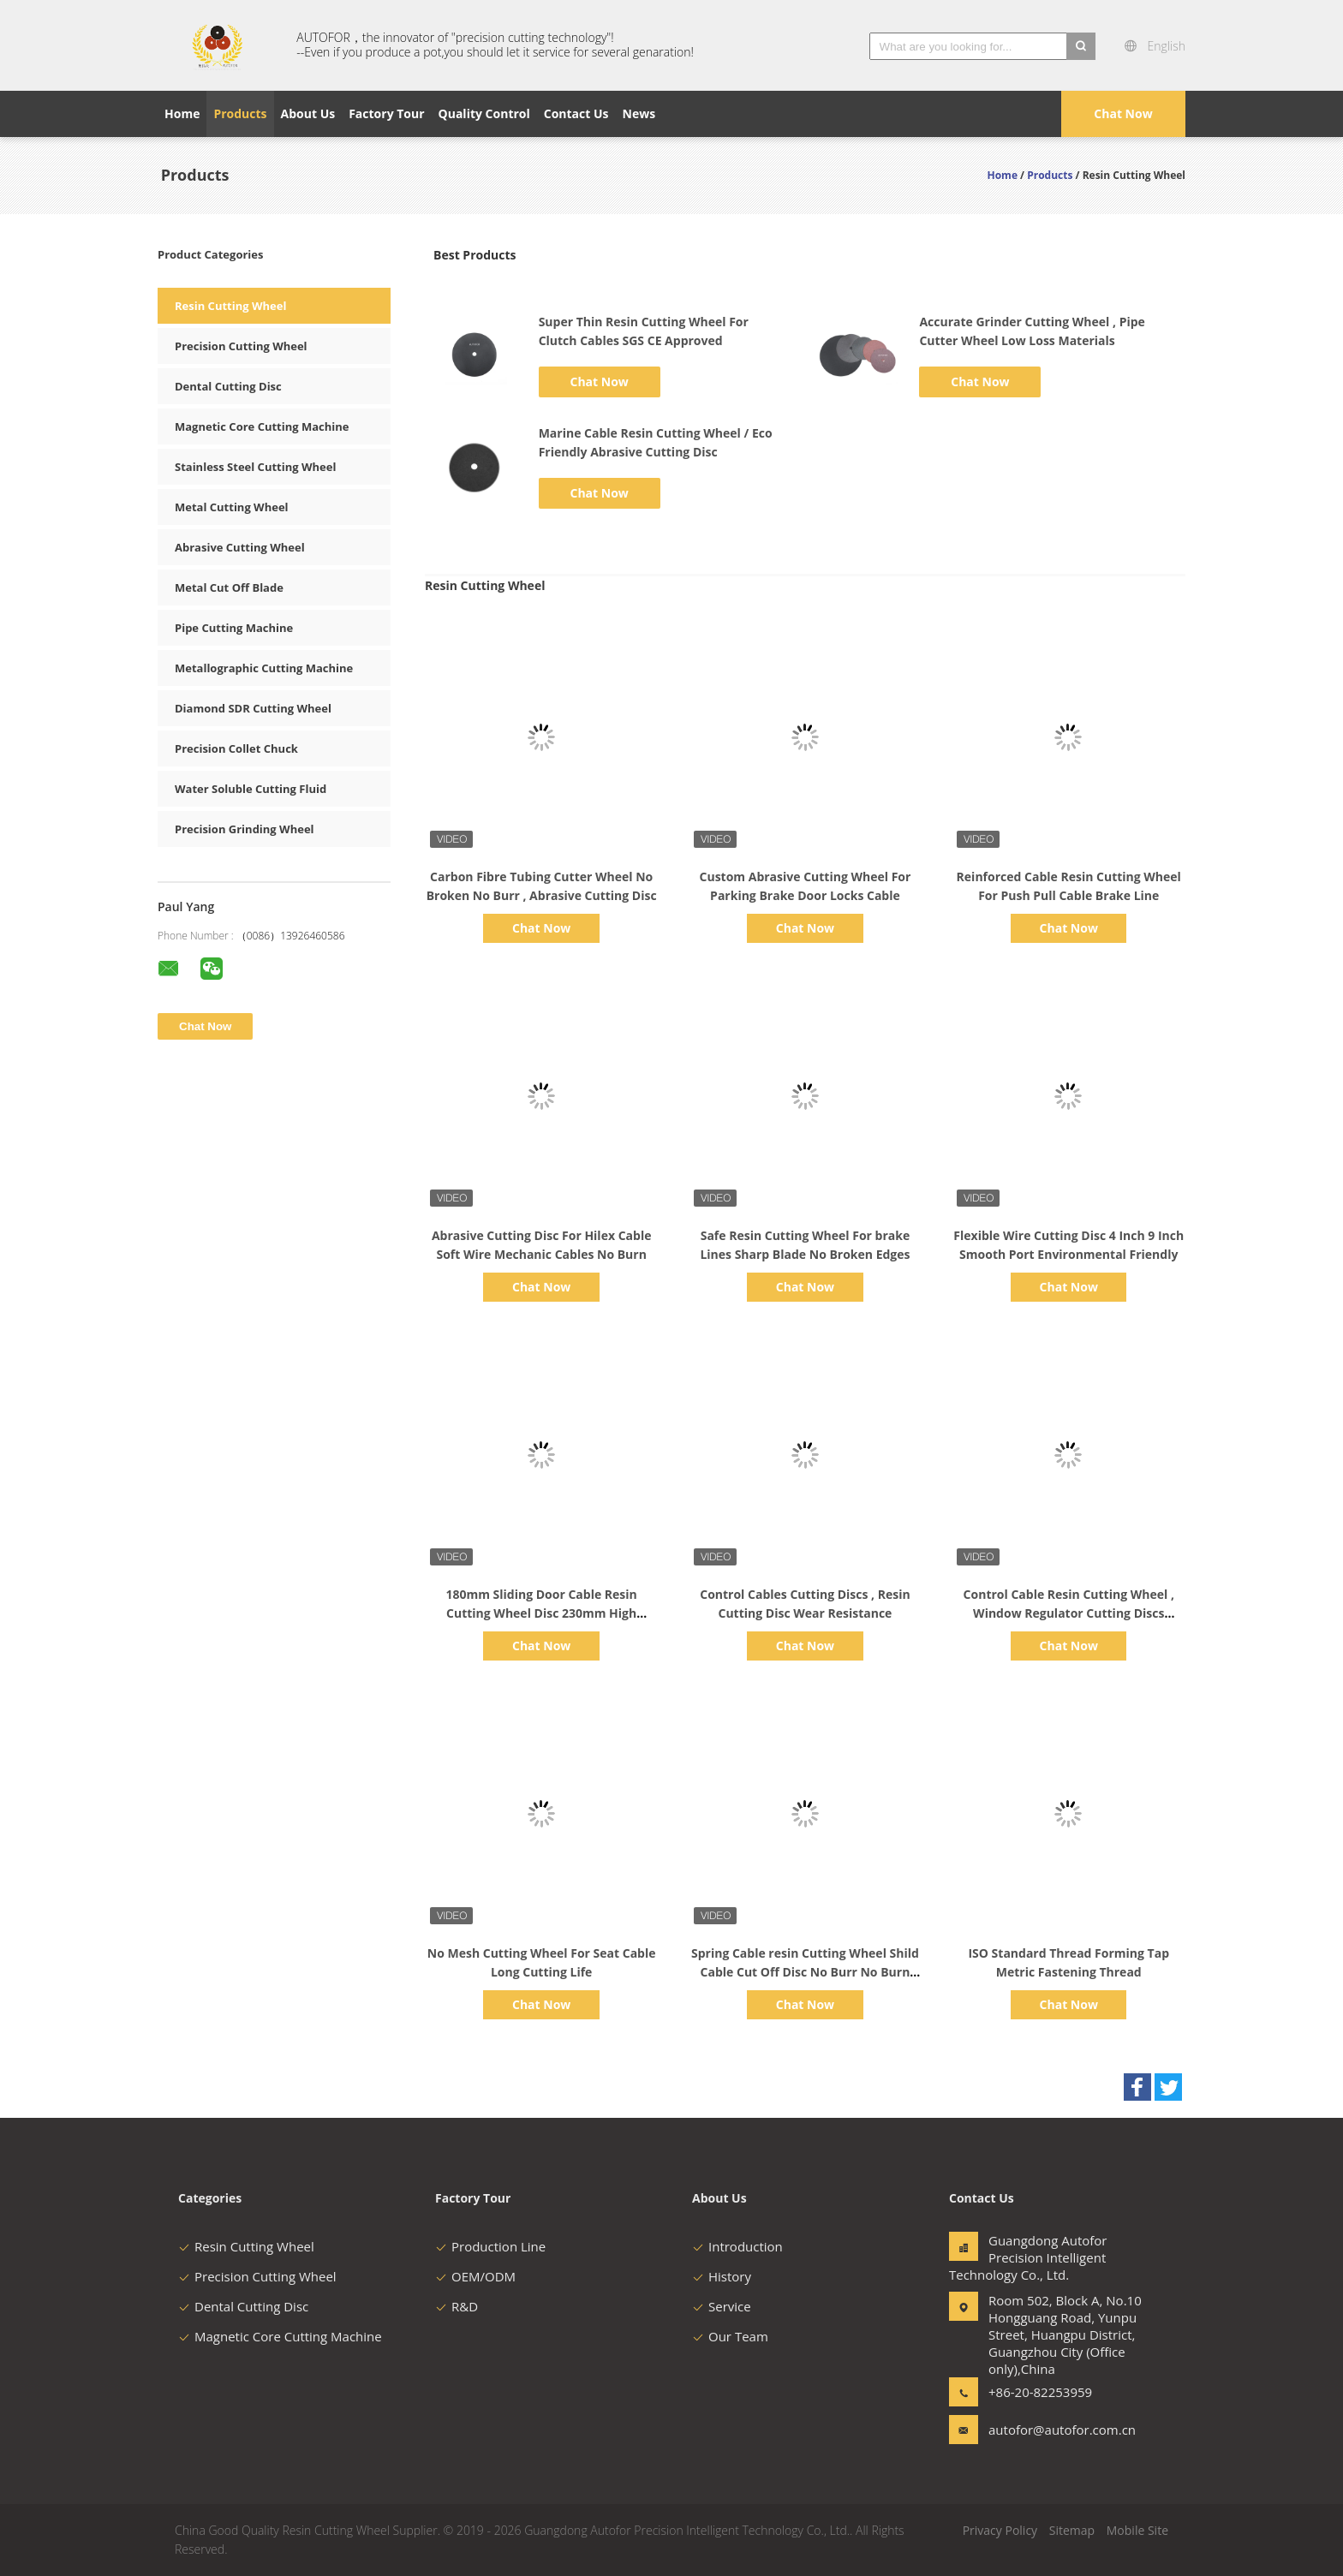 This screenshot has width=1343, height=2576. Describe the element at coordinates (540, 1613) in the screenshot. I see `180mm Sliding Door Cable Resin Cutting Wheel Disc 230mm High Precision` at that location.